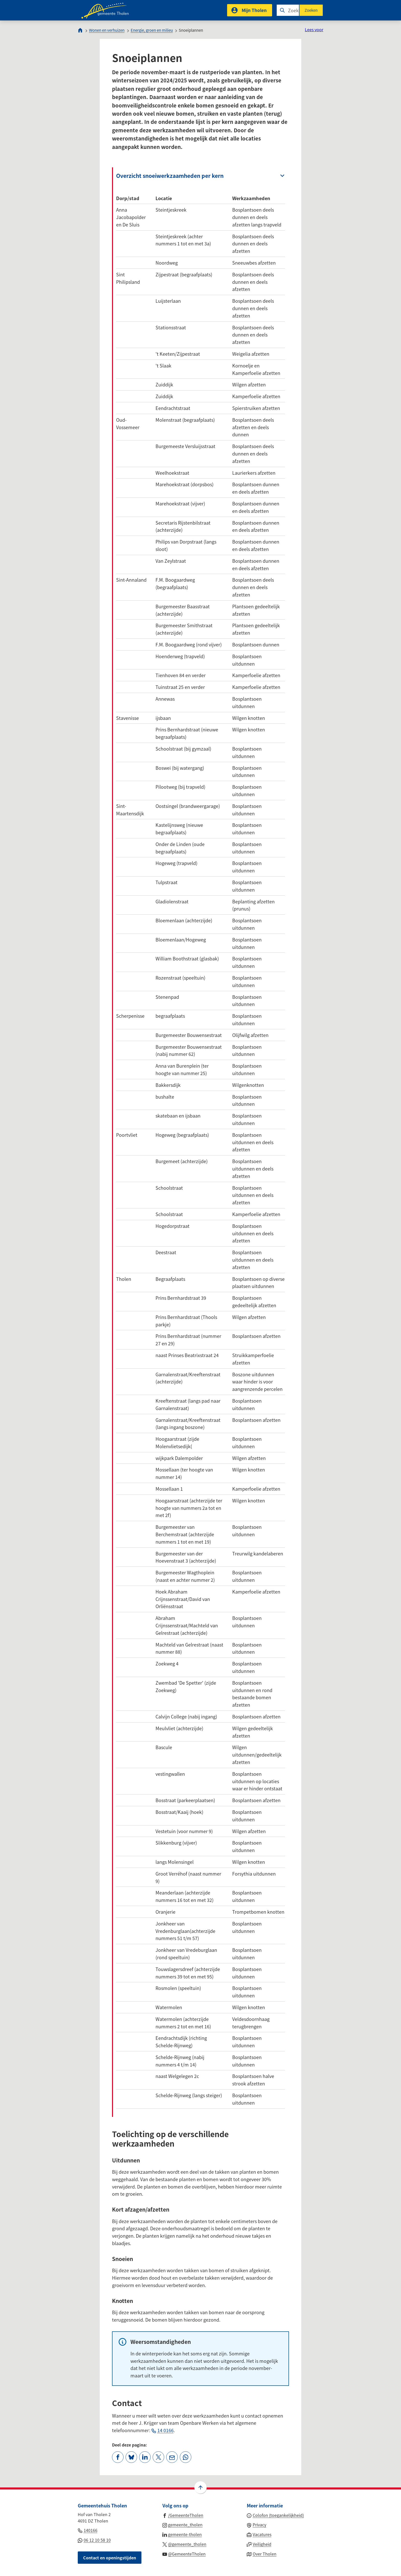 This screenshot has width=401, height=2576. Describe the element at coordinates (162, 2430) in the screenshot. I see `14 0166` at that location.